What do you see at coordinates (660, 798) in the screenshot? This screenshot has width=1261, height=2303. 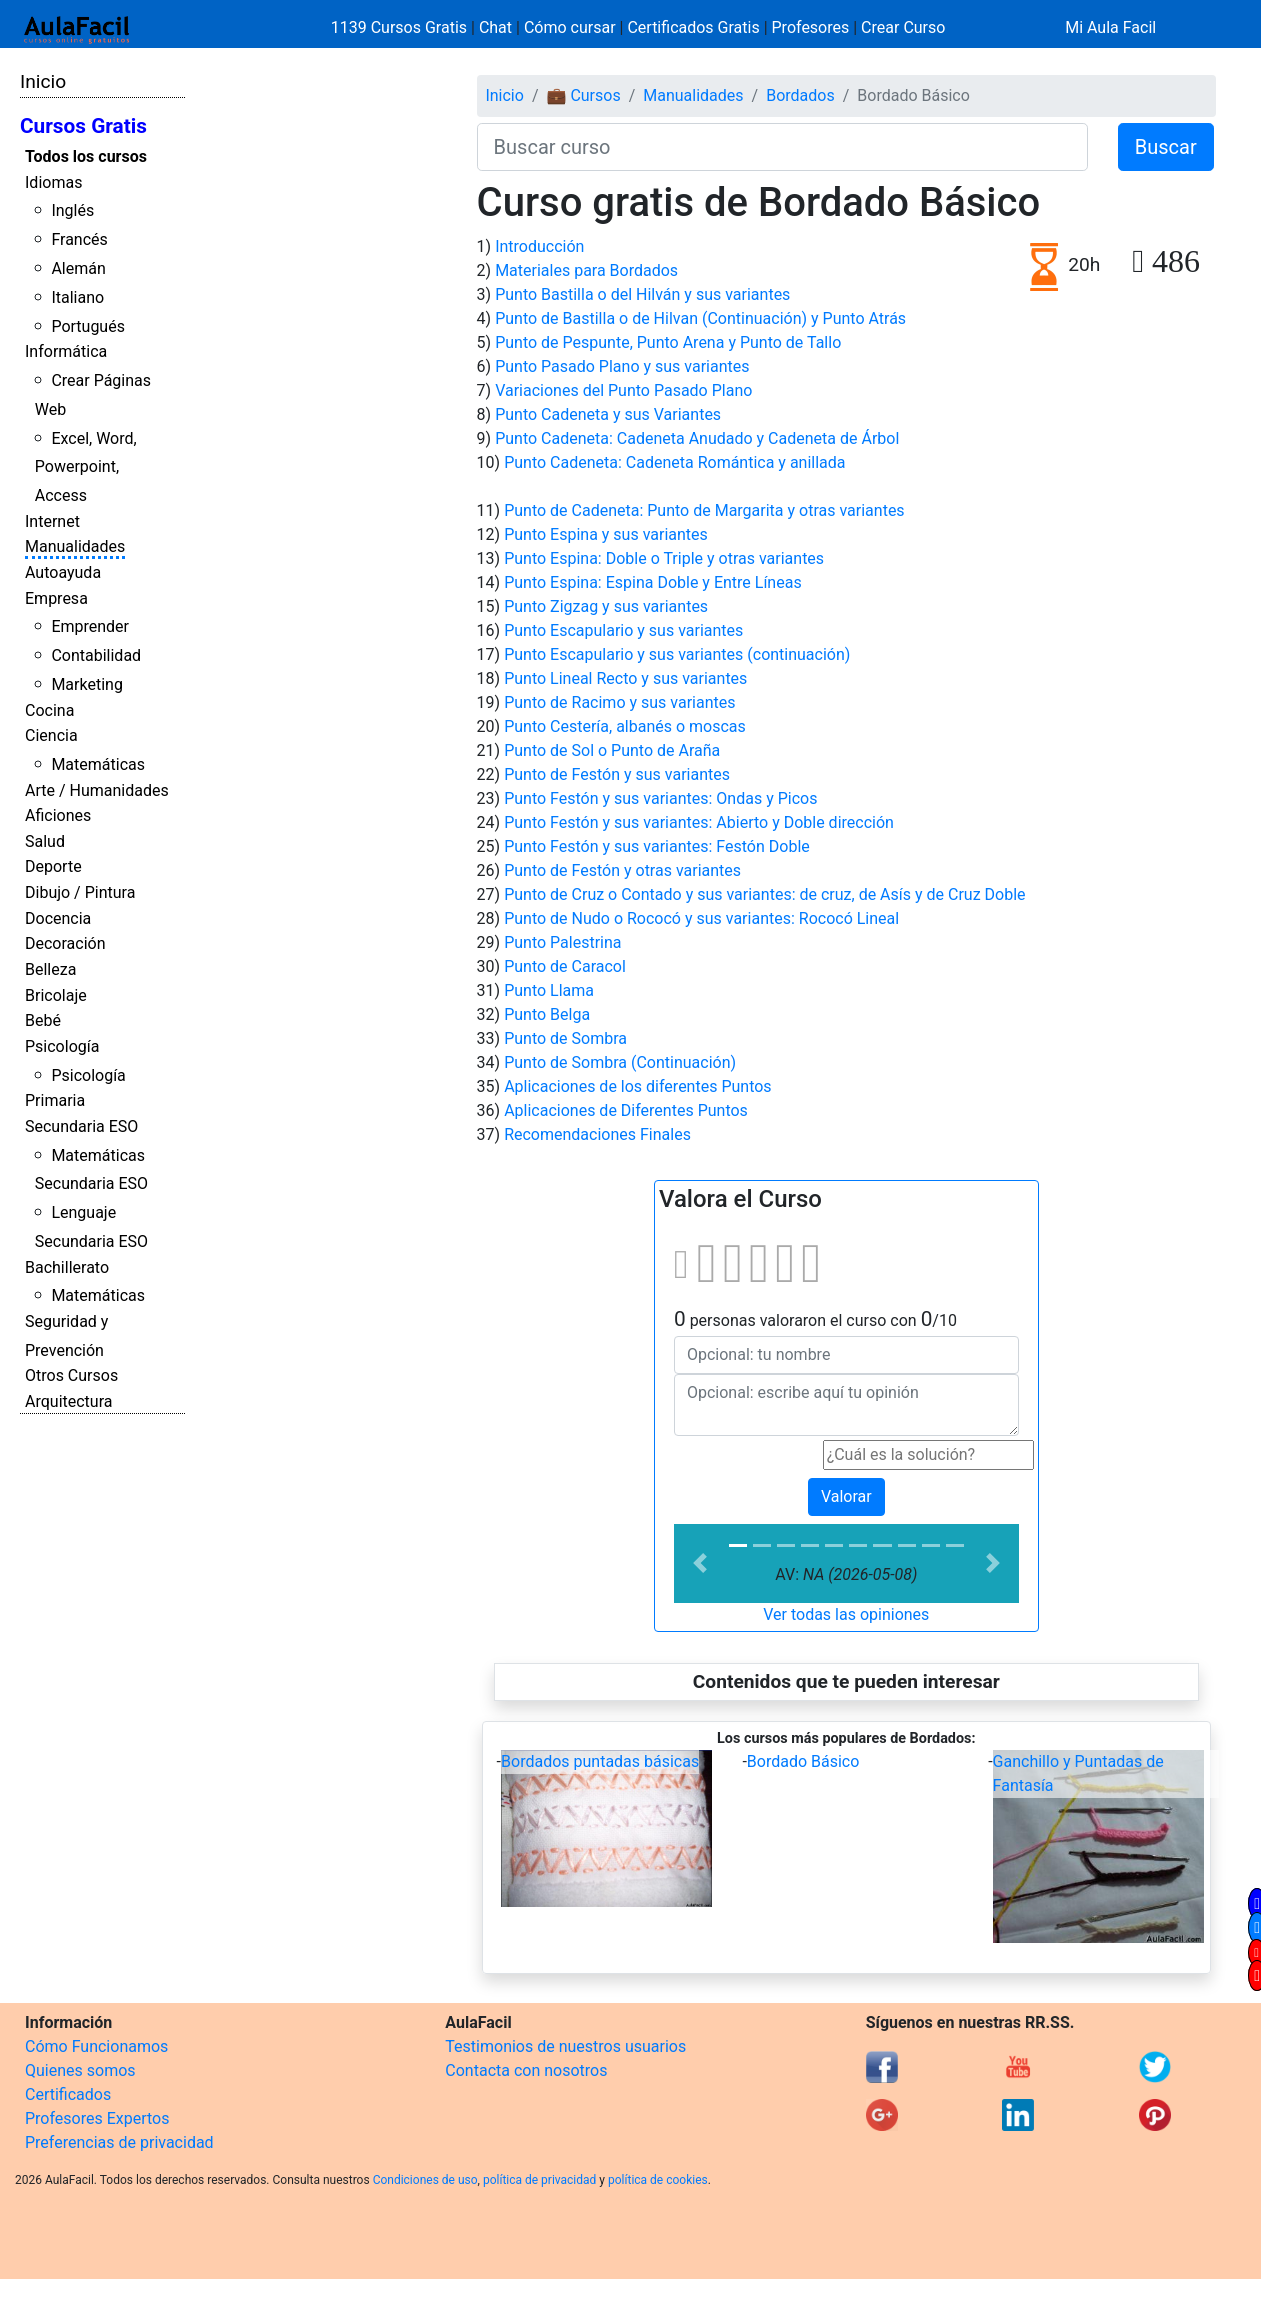 I see `Punto Festón y sus variantes: Ondas y Picos` at bounding box center [660, 798].